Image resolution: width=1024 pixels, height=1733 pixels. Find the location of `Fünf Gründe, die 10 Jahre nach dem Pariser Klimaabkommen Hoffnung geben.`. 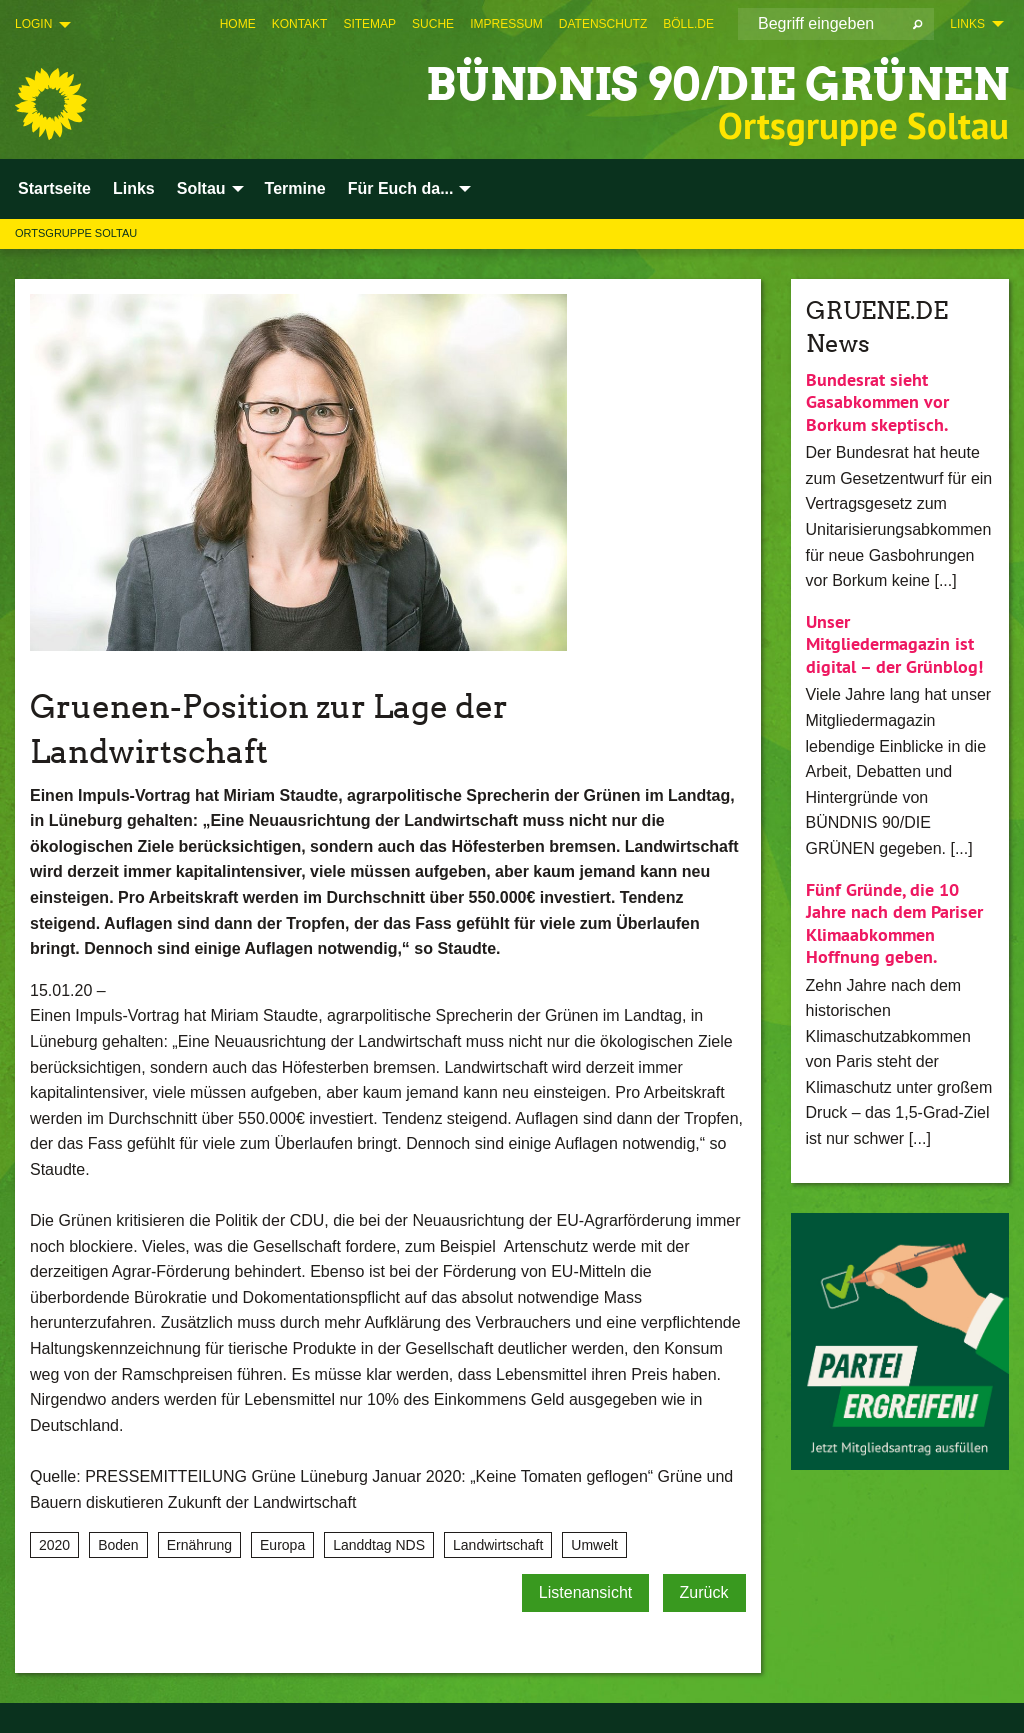

Fünf Gründe, die 10 Jahre nach dem Pariser Klimaabkommen Hoffnung geben. is located at coordinates (894, 923).